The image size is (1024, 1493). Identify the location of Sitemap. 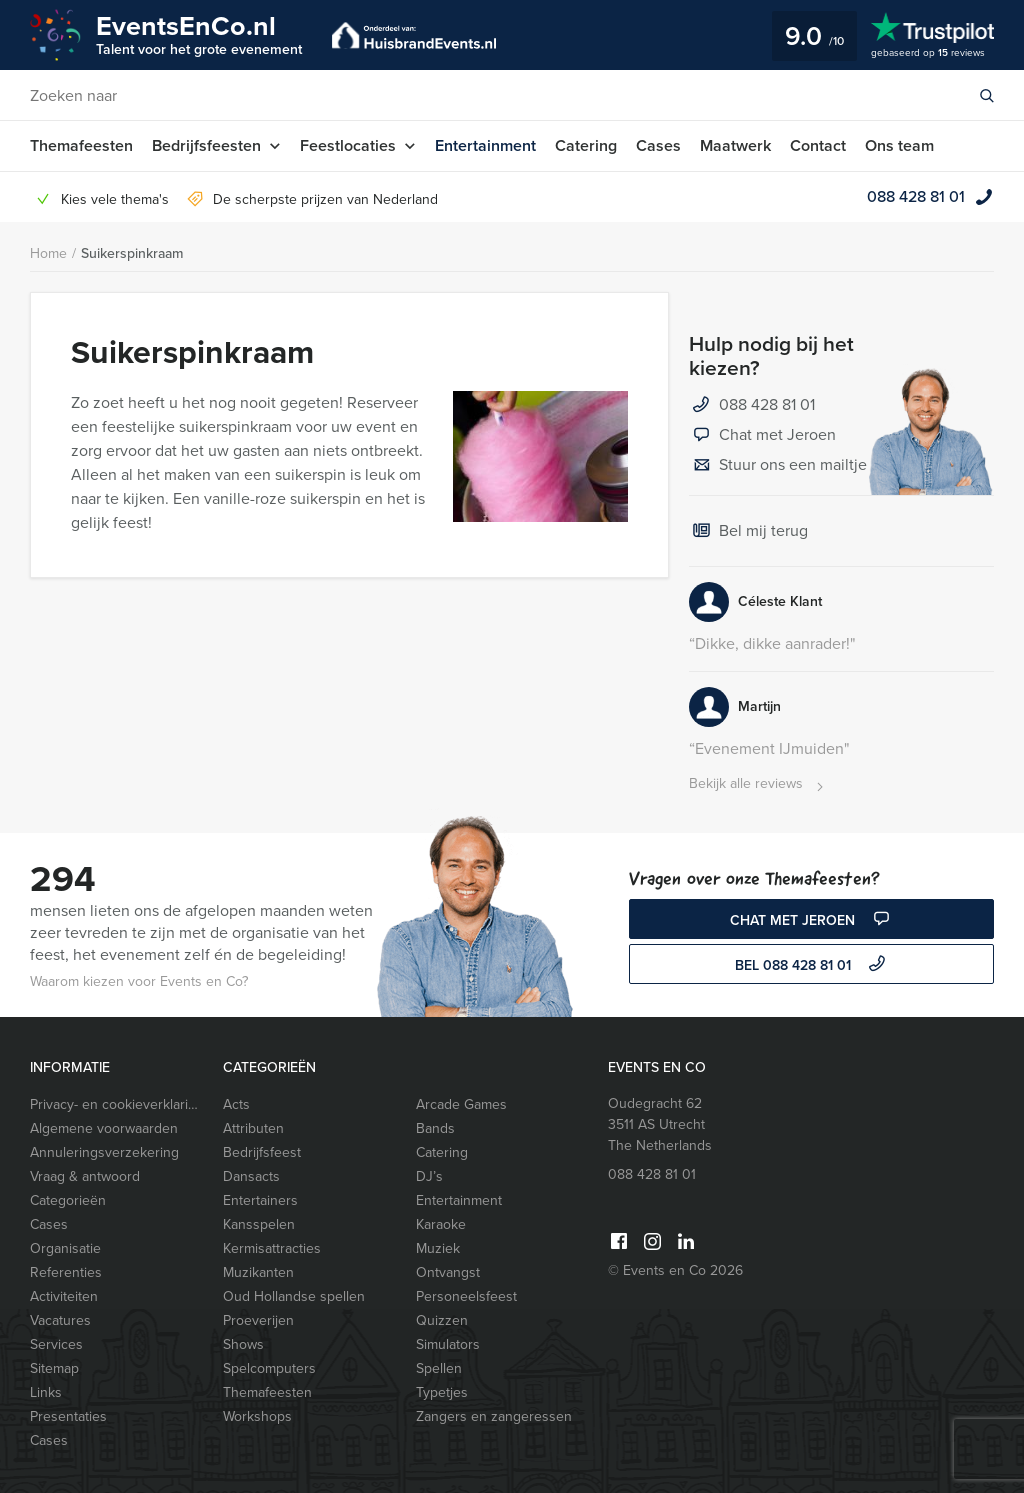
(54, 1368).